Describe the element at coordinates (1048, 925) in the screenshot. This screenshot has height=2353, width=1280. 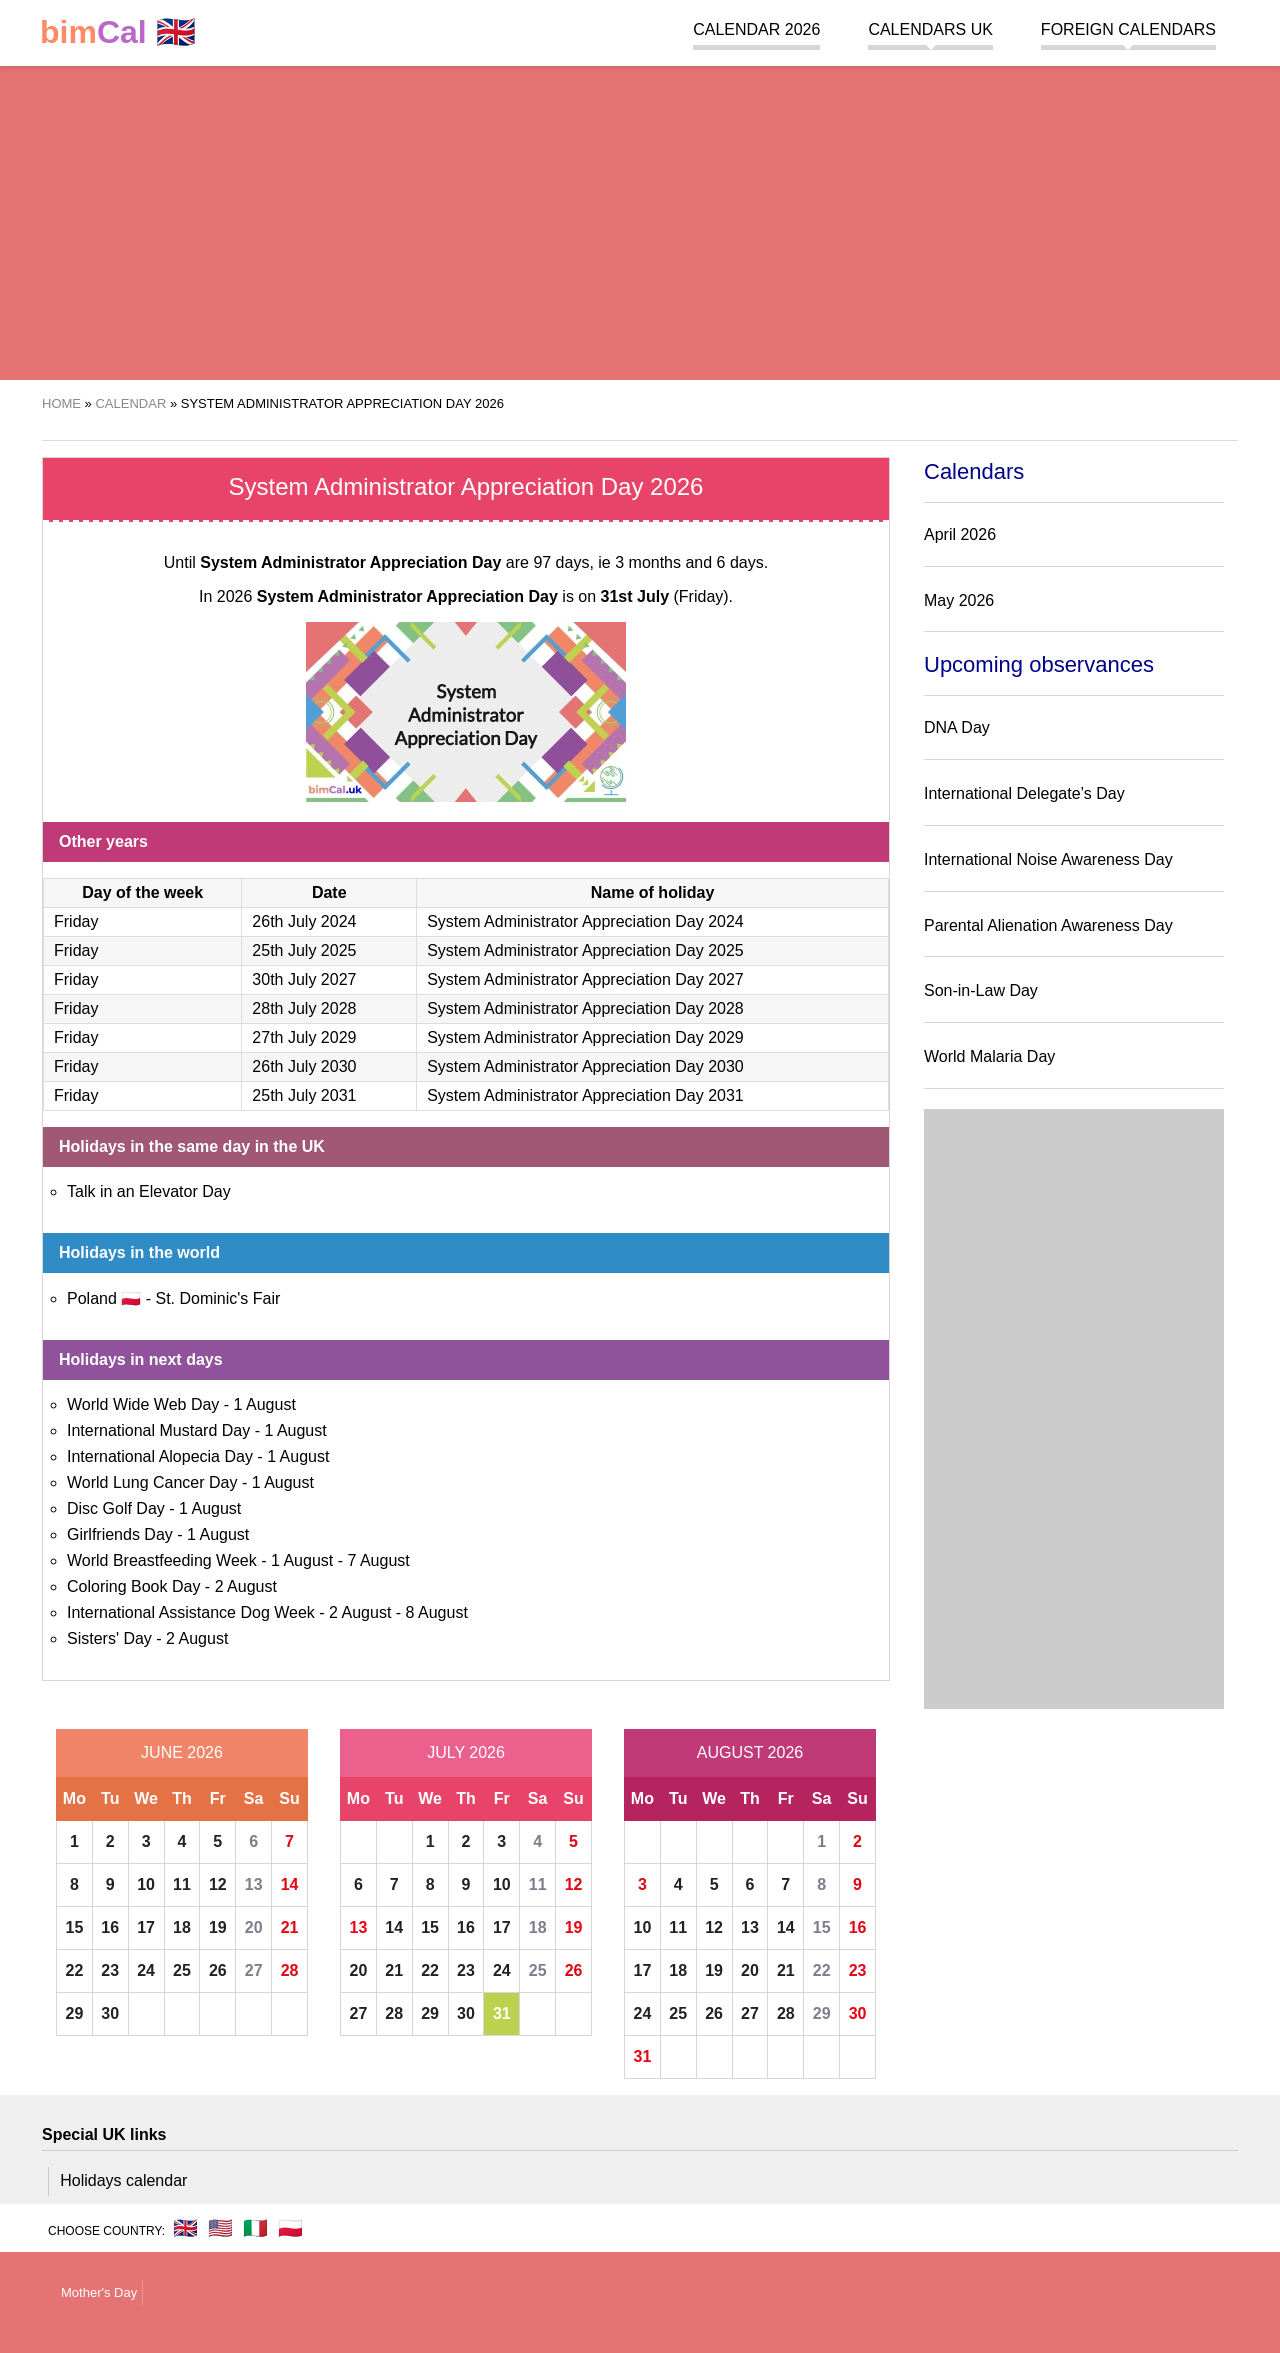
I see `Parental Alienation Awareness Day` at that location.